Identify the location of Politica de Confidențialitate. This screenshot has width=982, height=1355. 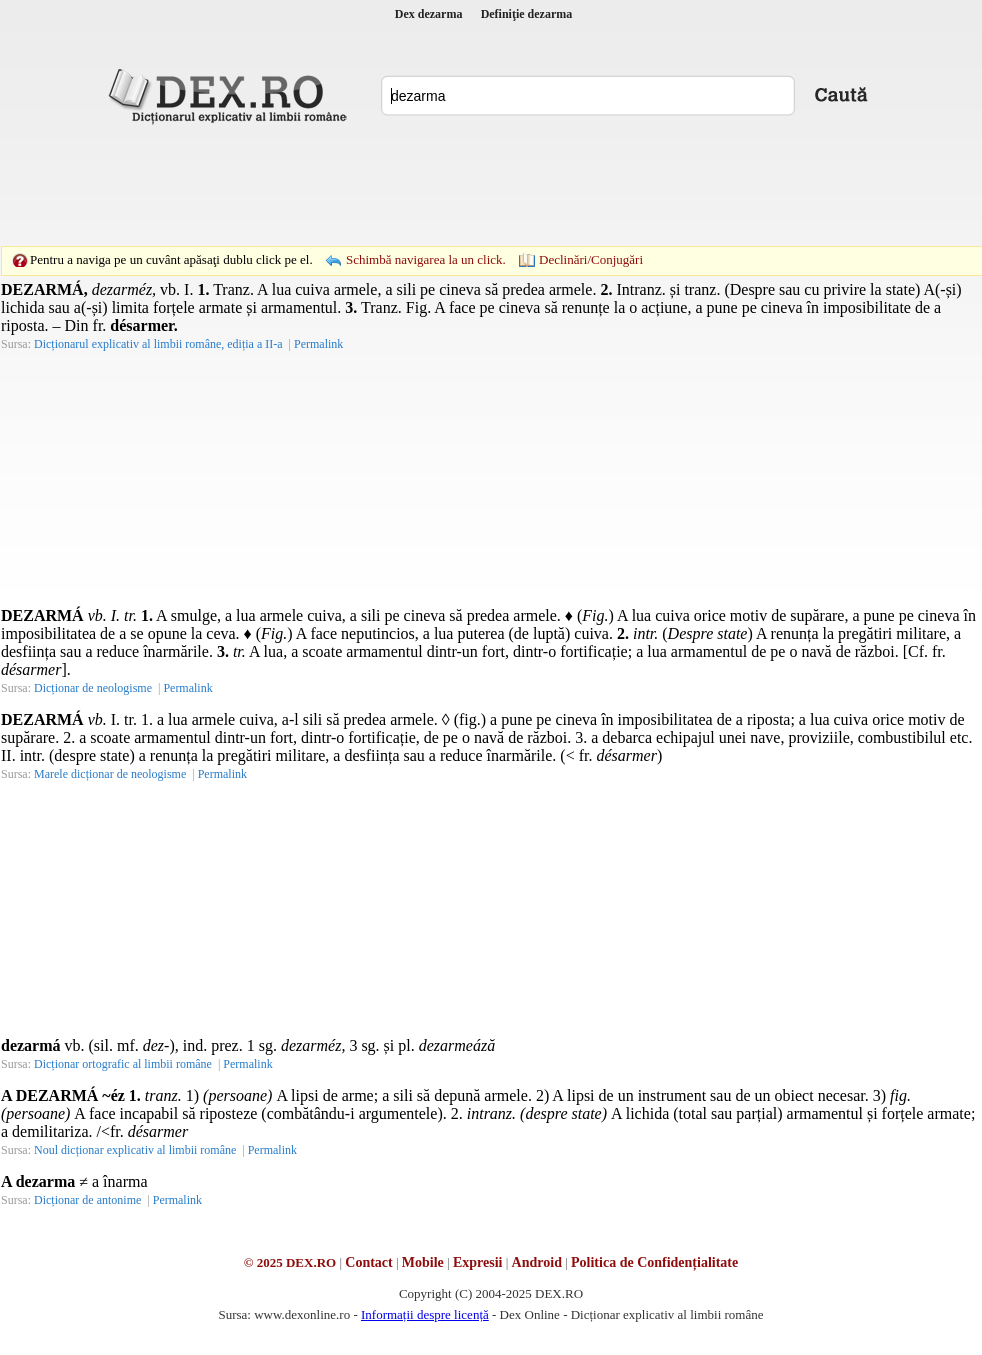
(654, 1262).